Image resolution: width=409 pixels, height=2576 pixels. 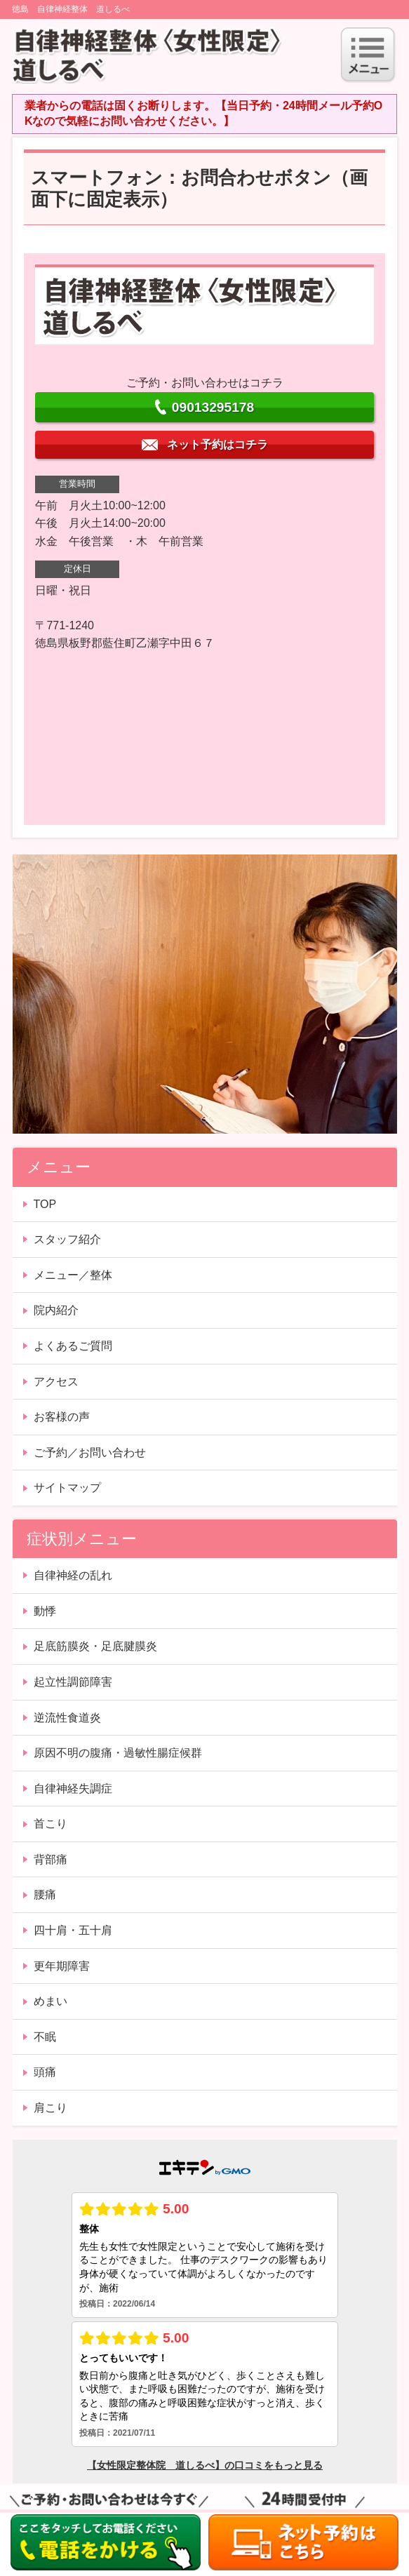 I want to click on 腰痛, so click(x=45, y=1894).